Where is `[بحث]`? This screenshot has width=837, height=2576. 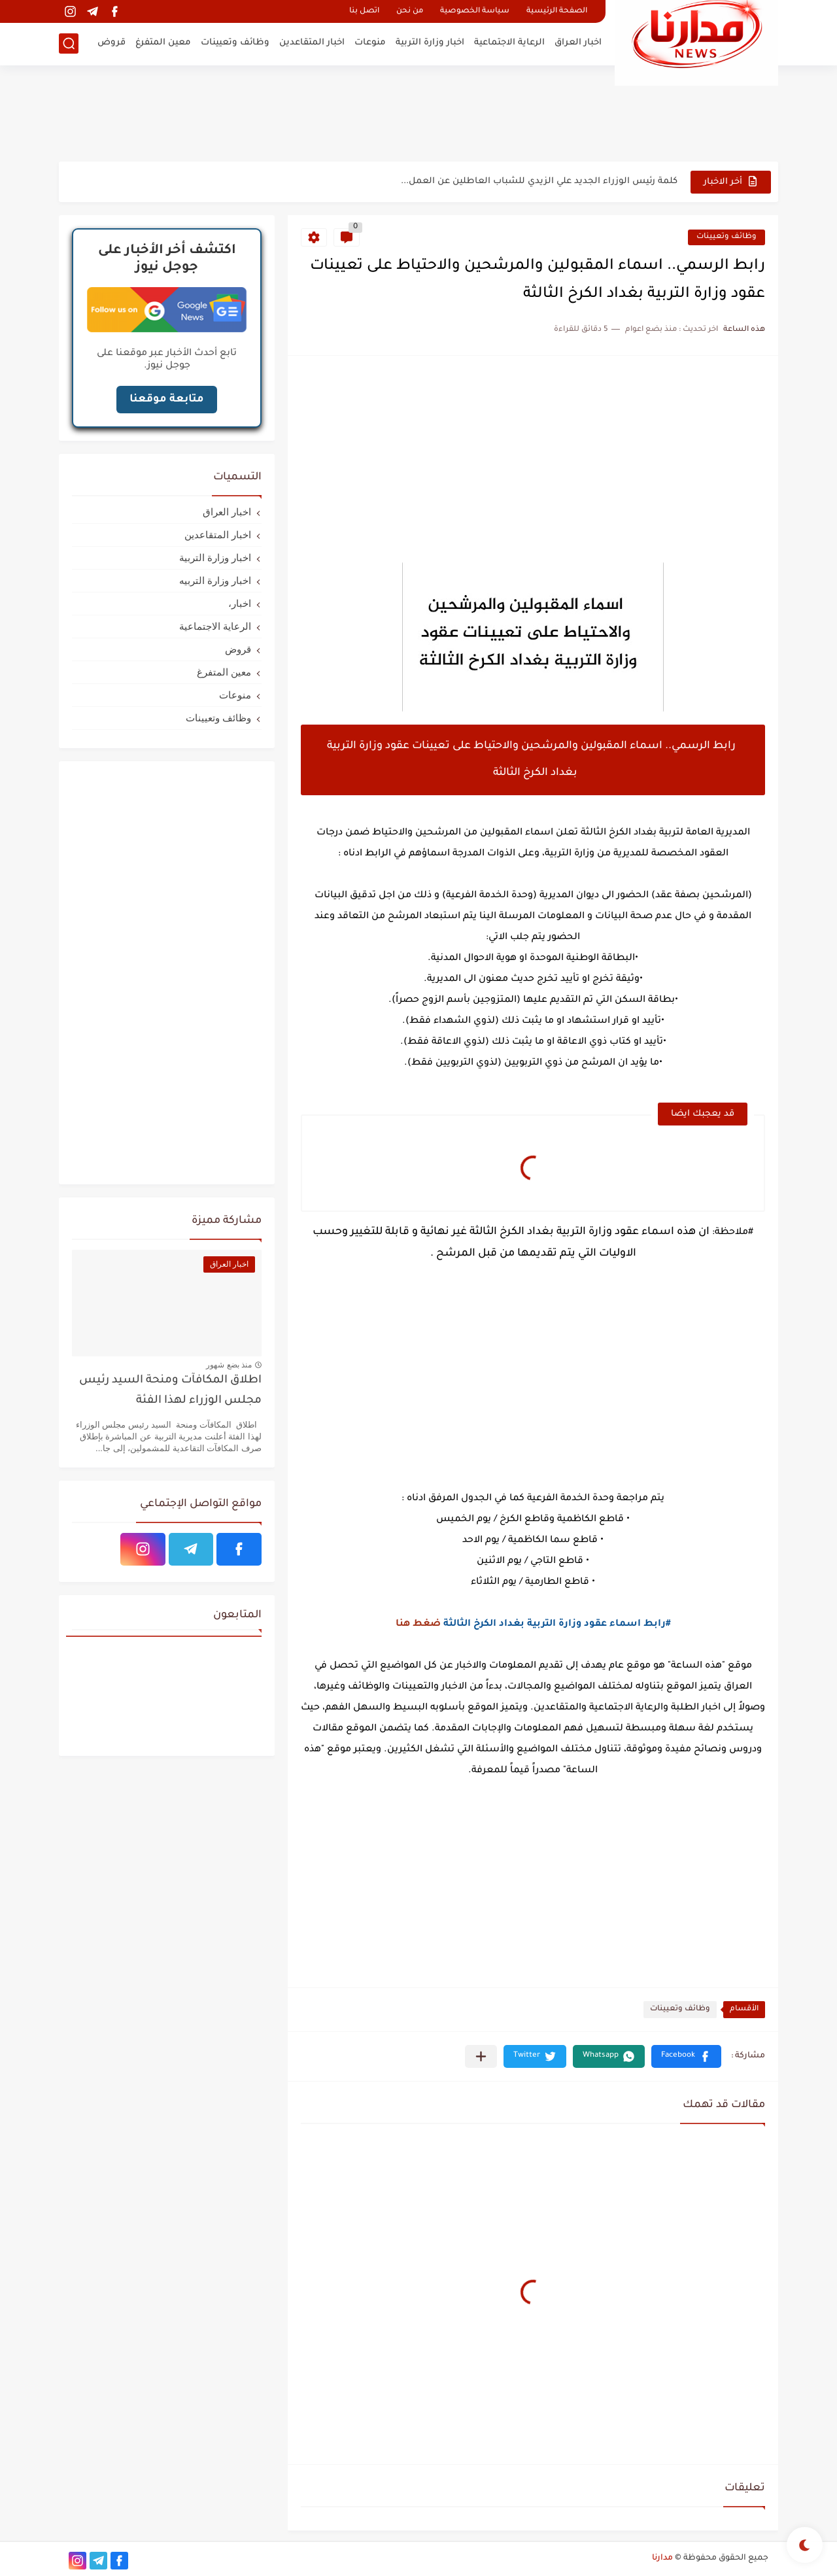 [بحث] is located at coordinates (68, 43).